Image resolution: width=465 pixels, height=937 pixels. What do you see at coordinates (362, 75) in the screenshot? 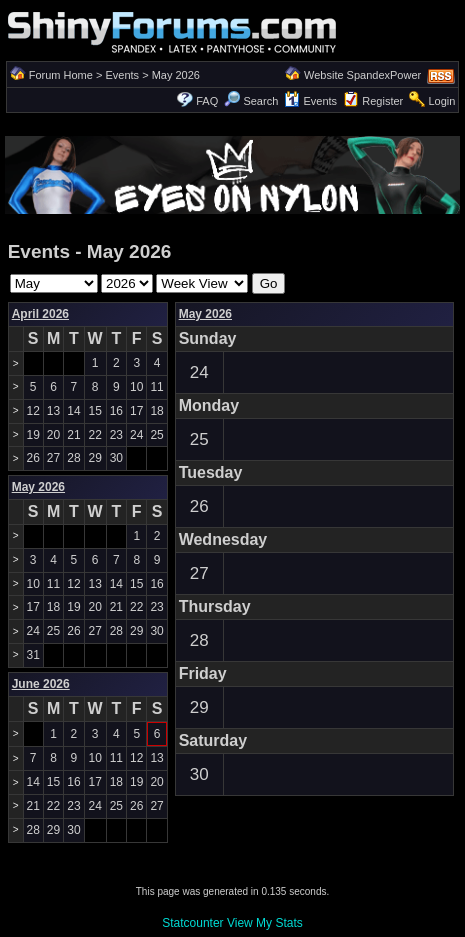
I see `Website SpandexPower` at bounding box center [362, 75].